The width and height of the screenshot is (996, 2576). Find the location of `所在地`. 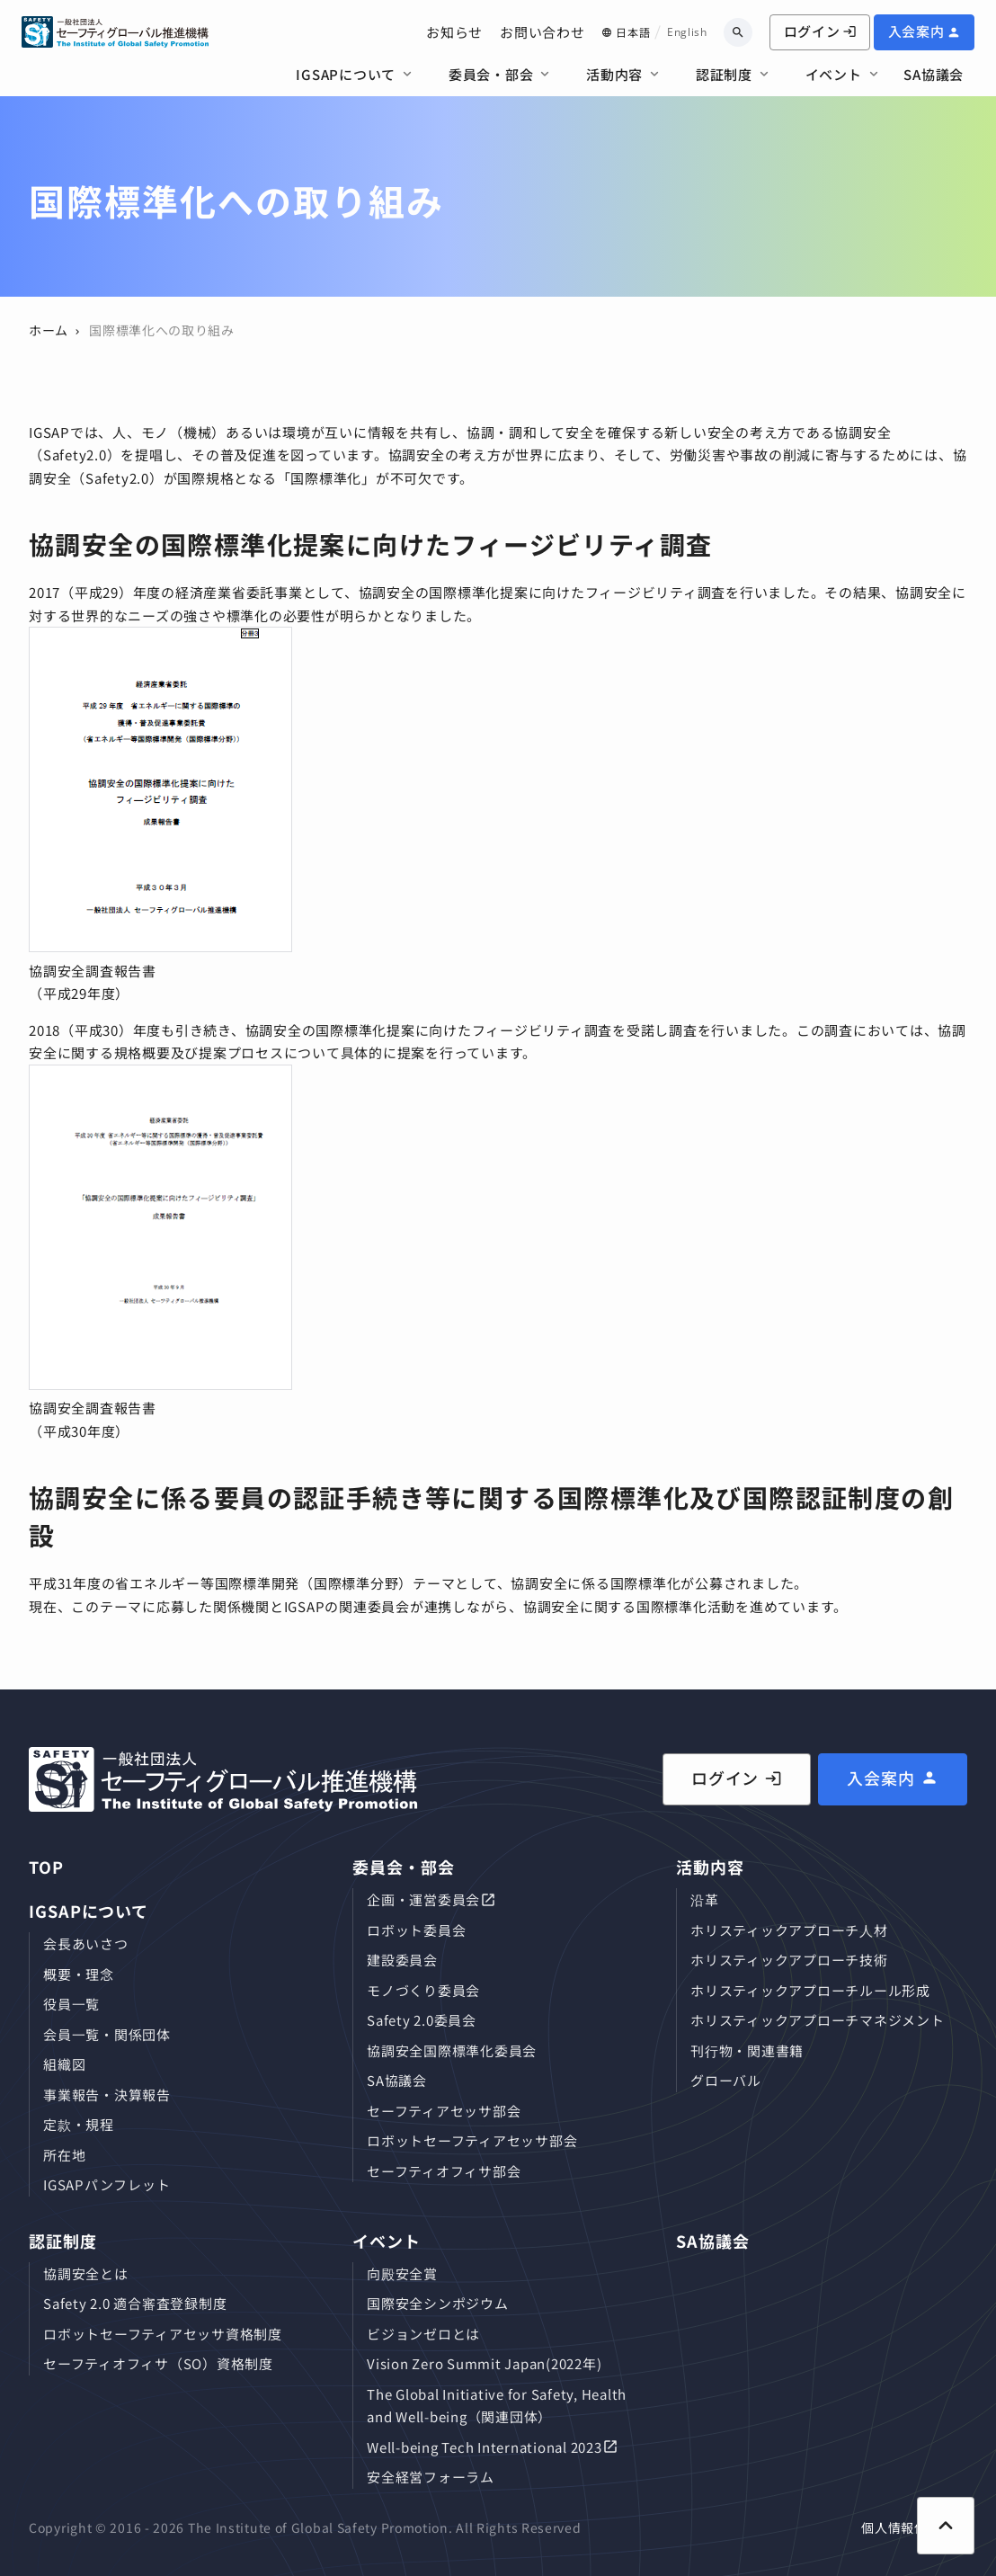

所在地 is located at coordinates (64, 2154).